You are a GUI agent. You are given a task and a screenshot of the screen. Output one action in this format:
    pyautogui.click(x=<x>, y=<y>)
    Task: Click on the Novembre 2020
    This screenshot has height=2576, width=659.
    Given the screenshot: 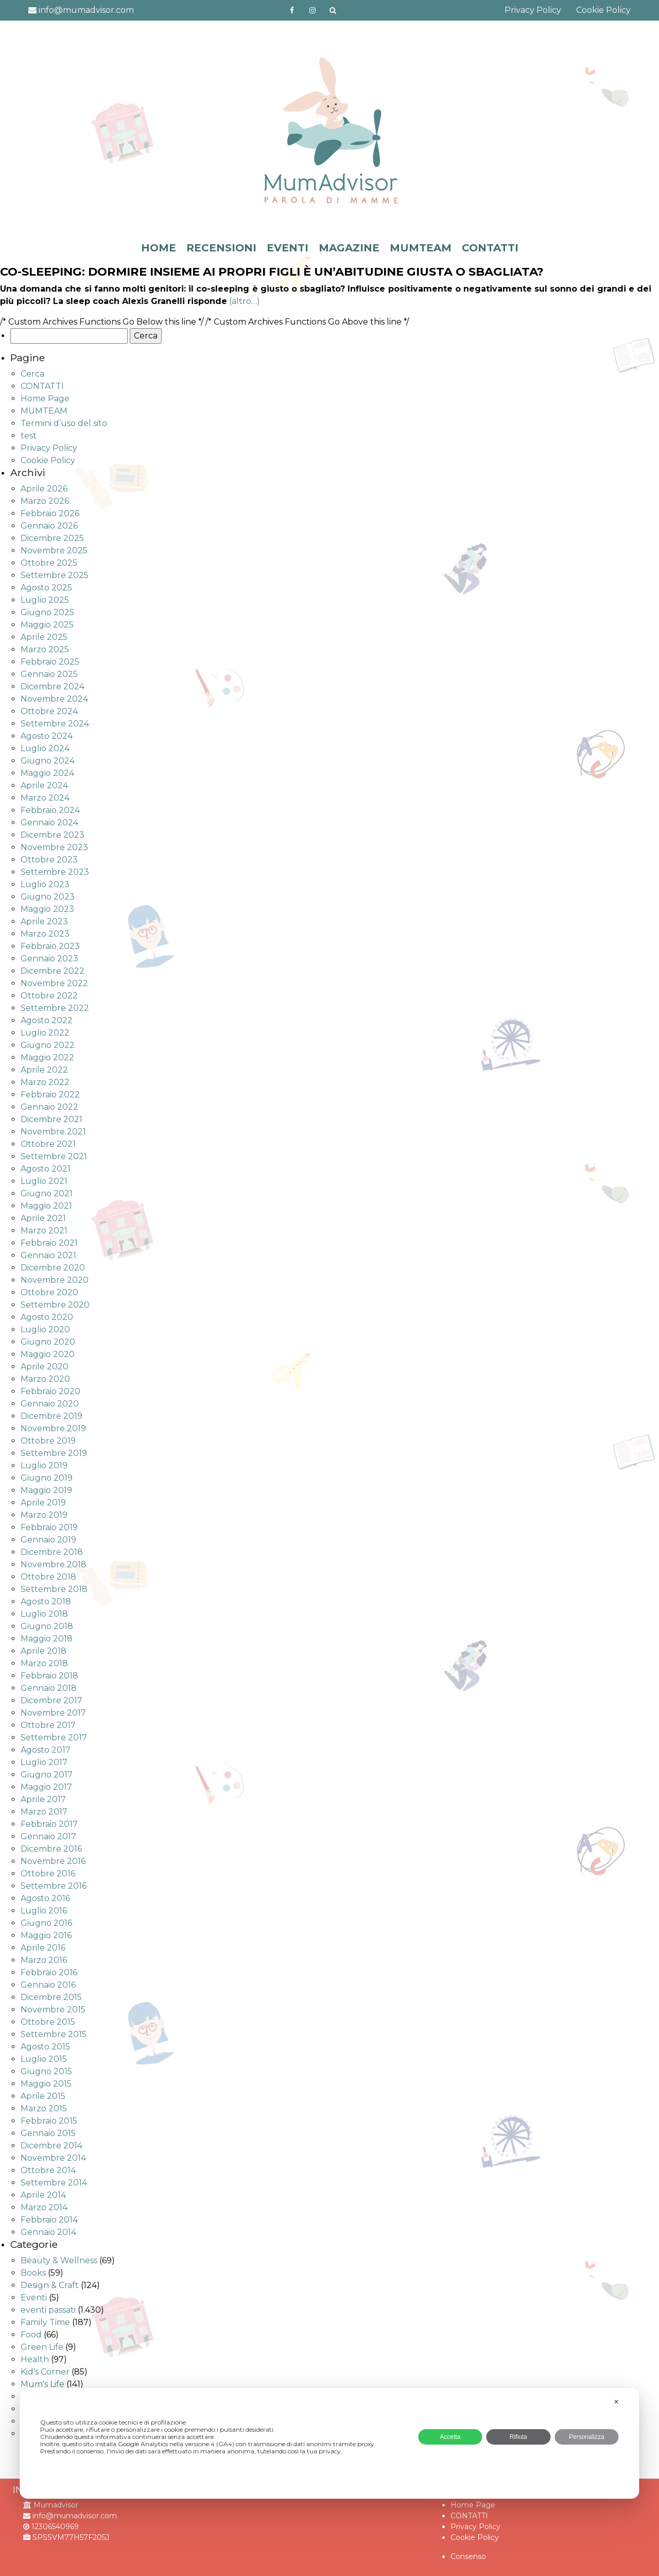 What is the action you would take?
    pyautogui.click(x=55, y=1280)
    